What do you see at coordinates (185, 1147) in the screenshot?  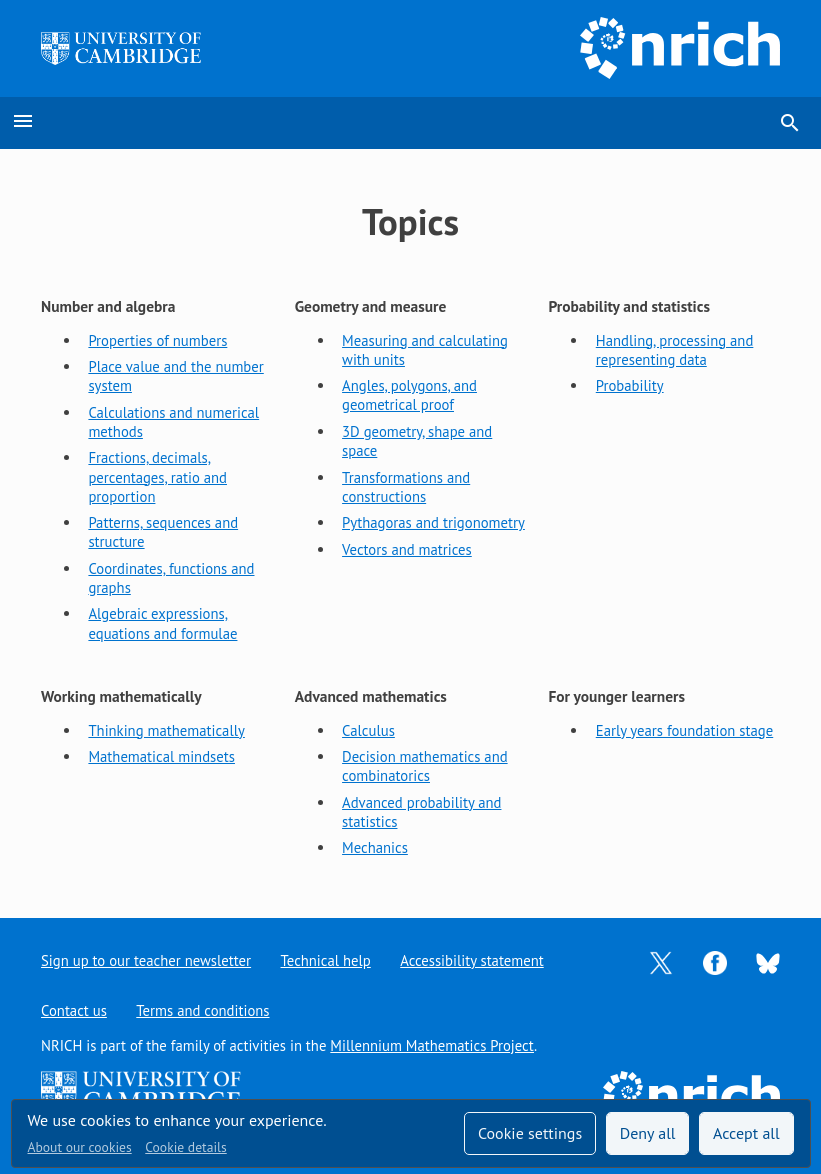 I see `Cookie details` at bounding box center [185, 1147].